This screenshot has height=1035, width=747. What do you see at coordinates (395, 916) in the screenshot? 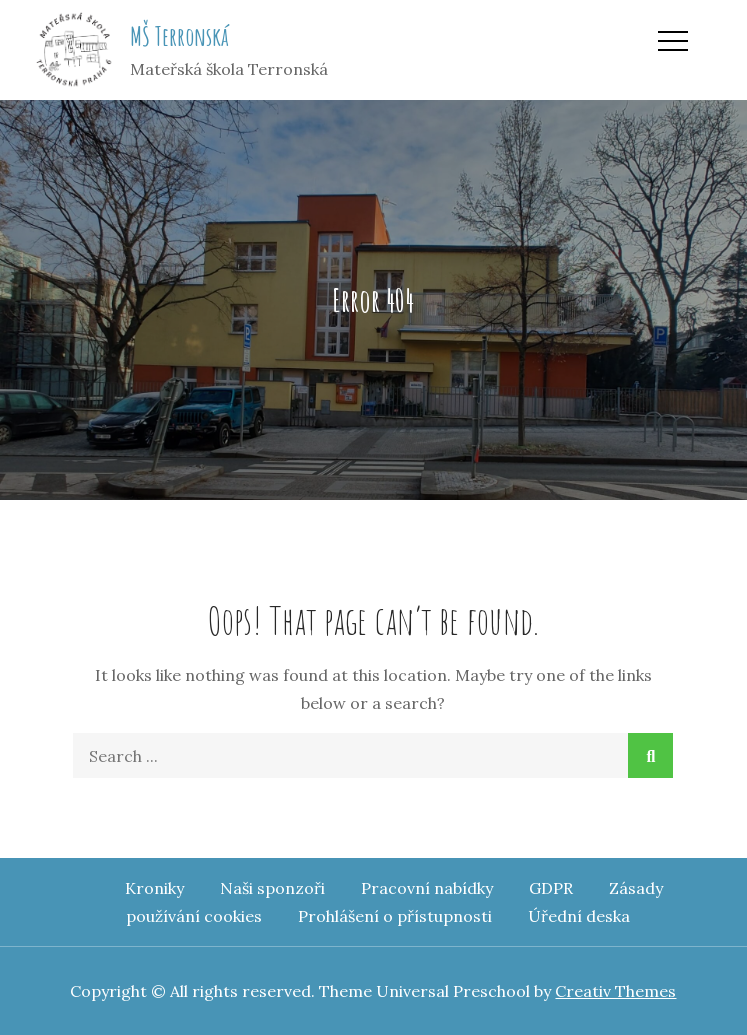
I see `Prohlášení o přístupnosti` at bounding box center [395, 916].